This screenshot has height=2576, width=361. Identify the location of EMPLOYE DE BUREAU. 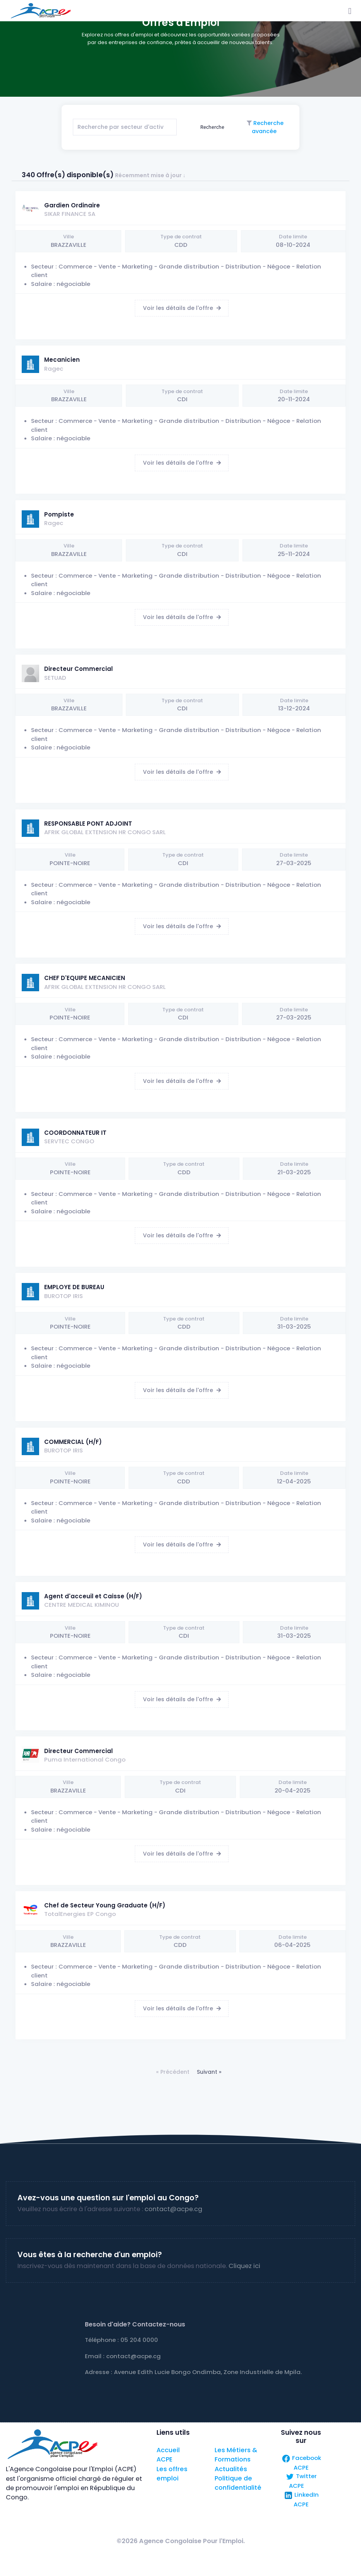
(74, 1287).